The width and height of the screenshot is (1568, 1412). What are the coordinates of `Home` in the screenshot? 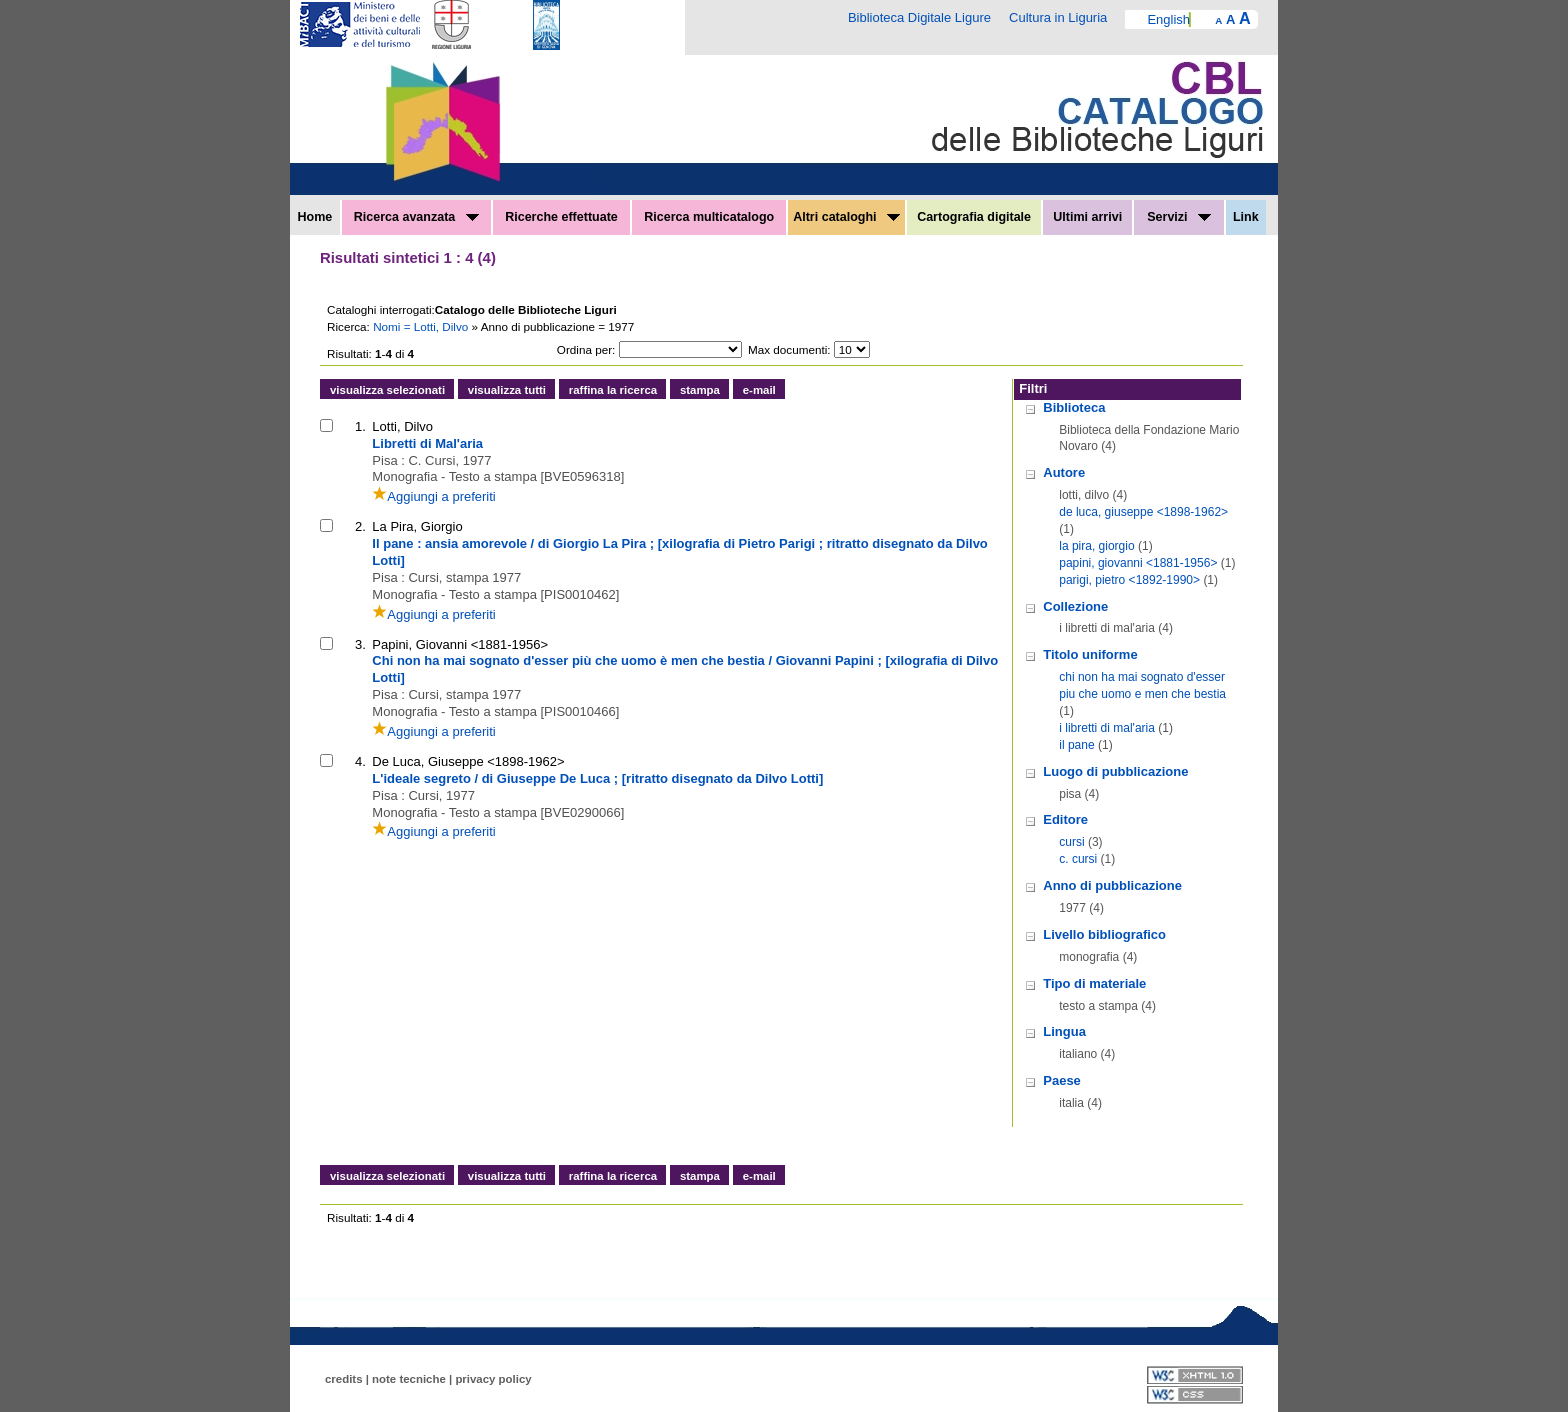 It's located at (315, 217).